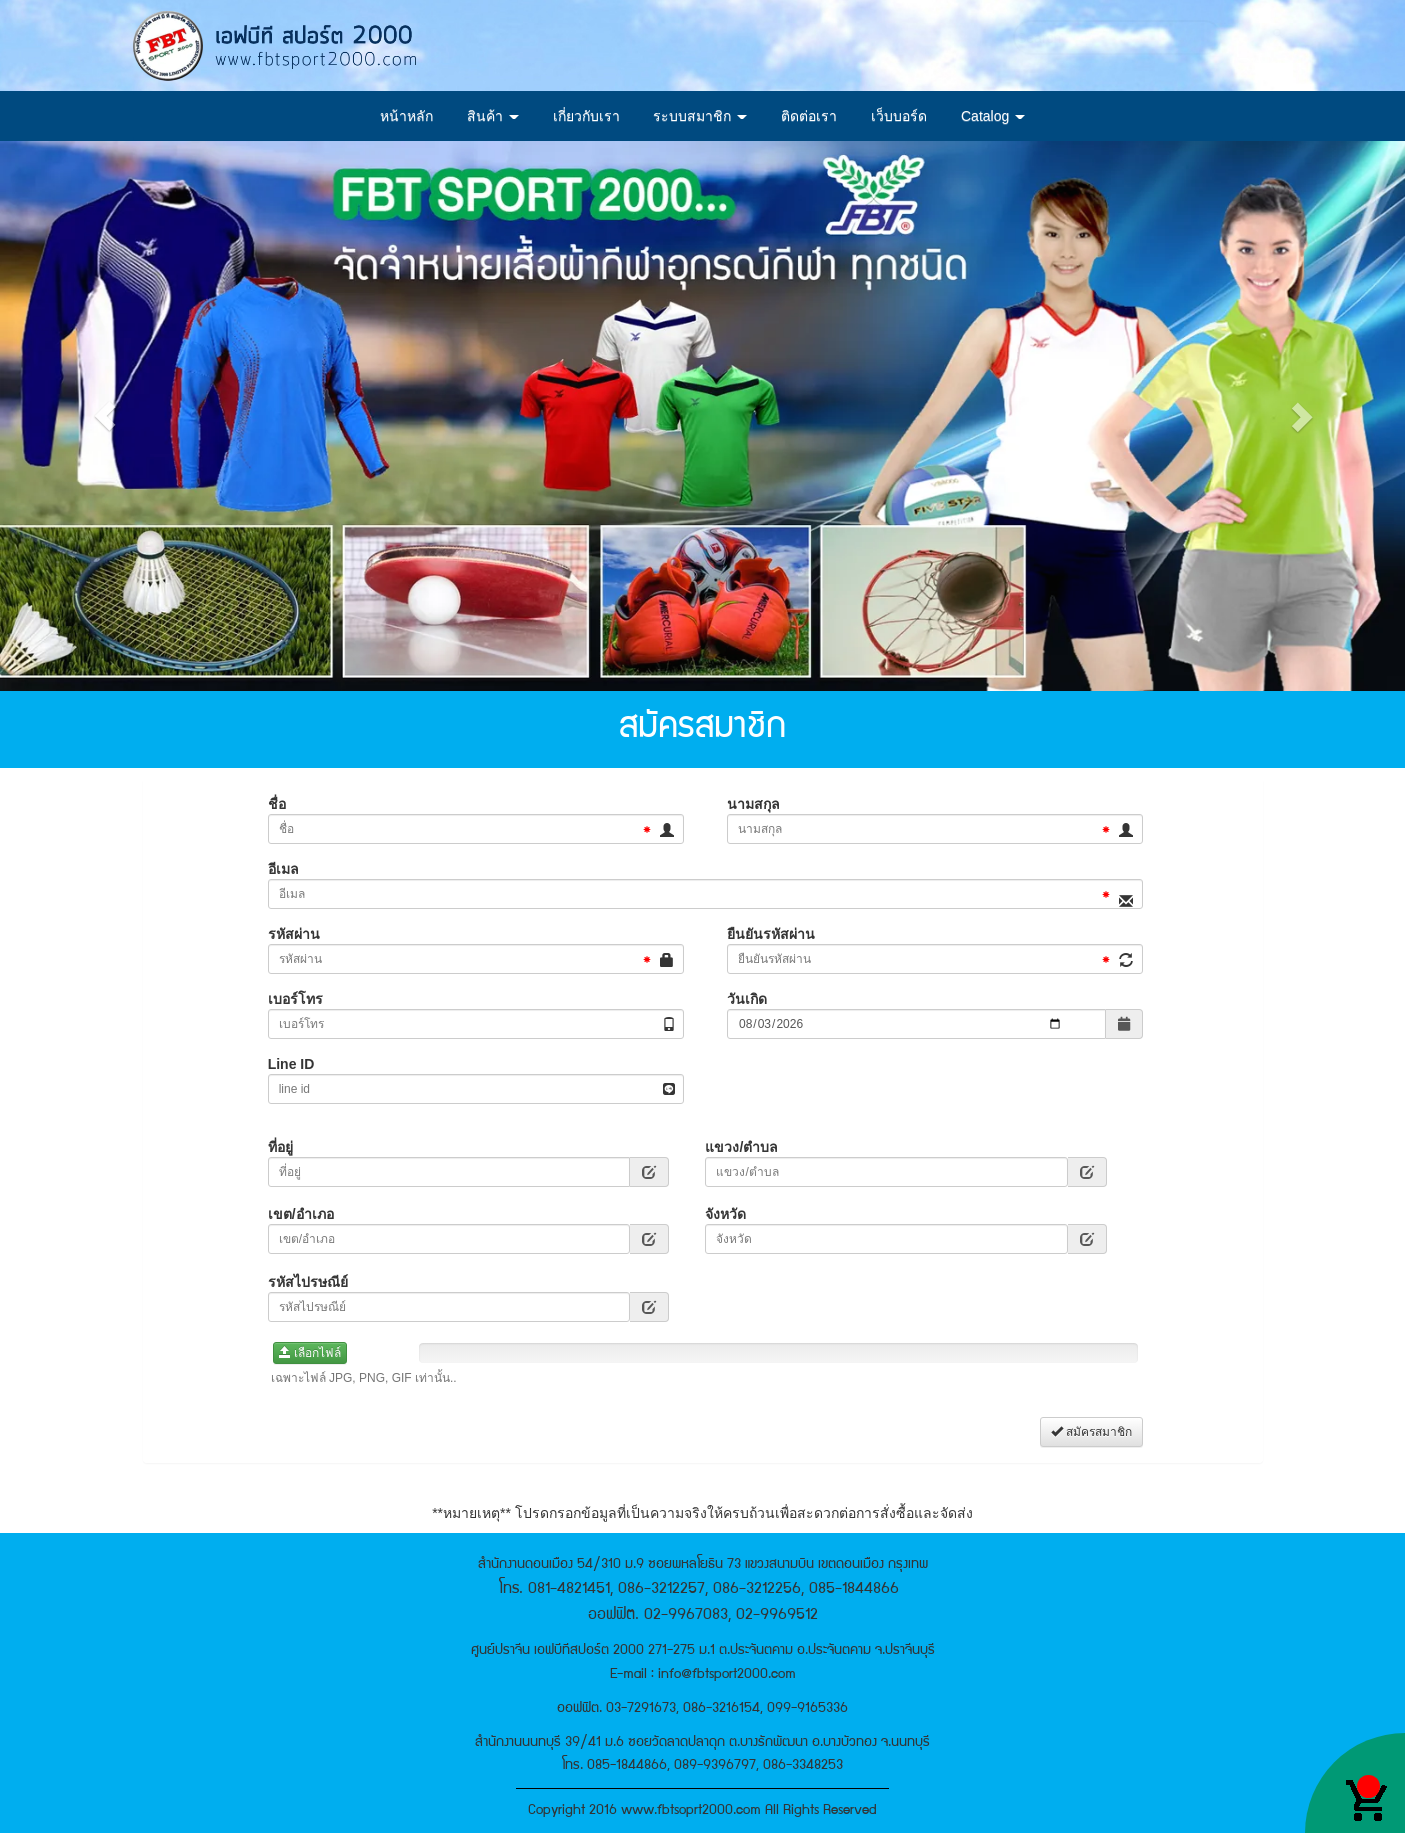 The image size is (1405, 1833). Describe the element at coordinates (277, 804) in the screenshot. I see `ชื่อ` at that location.